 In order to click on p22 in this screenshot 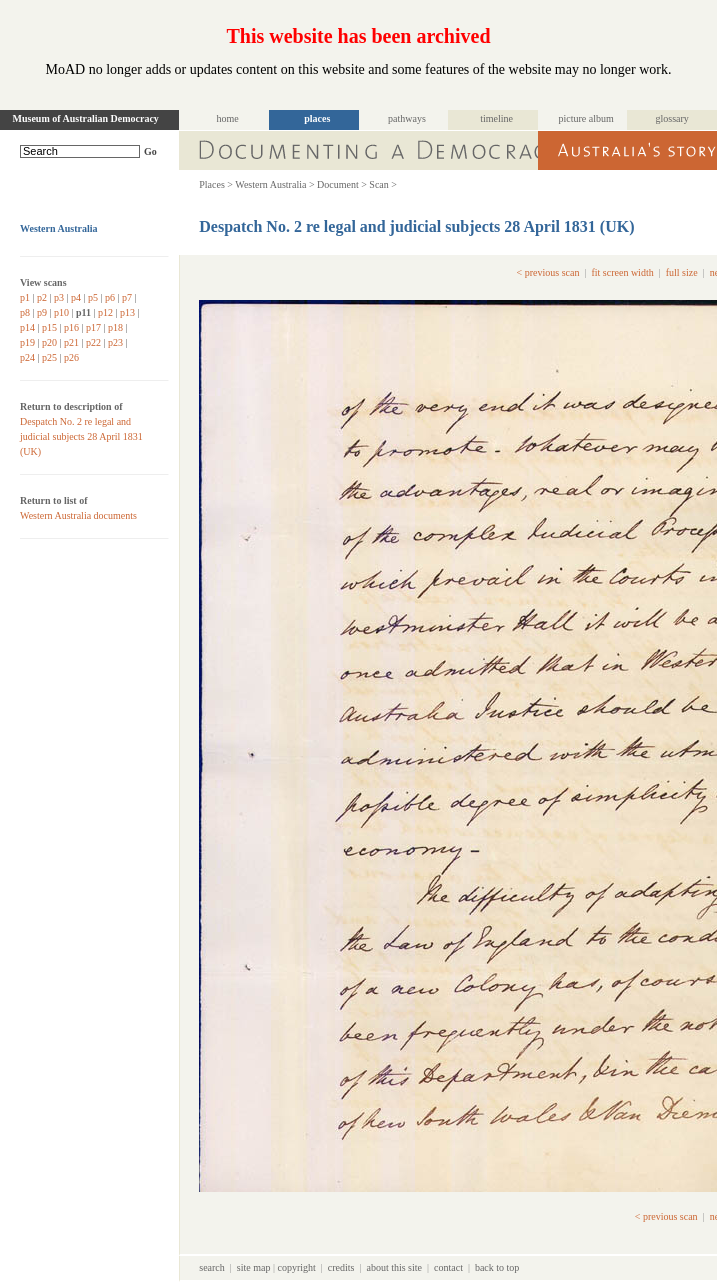, I will do `click(93, 342)`.